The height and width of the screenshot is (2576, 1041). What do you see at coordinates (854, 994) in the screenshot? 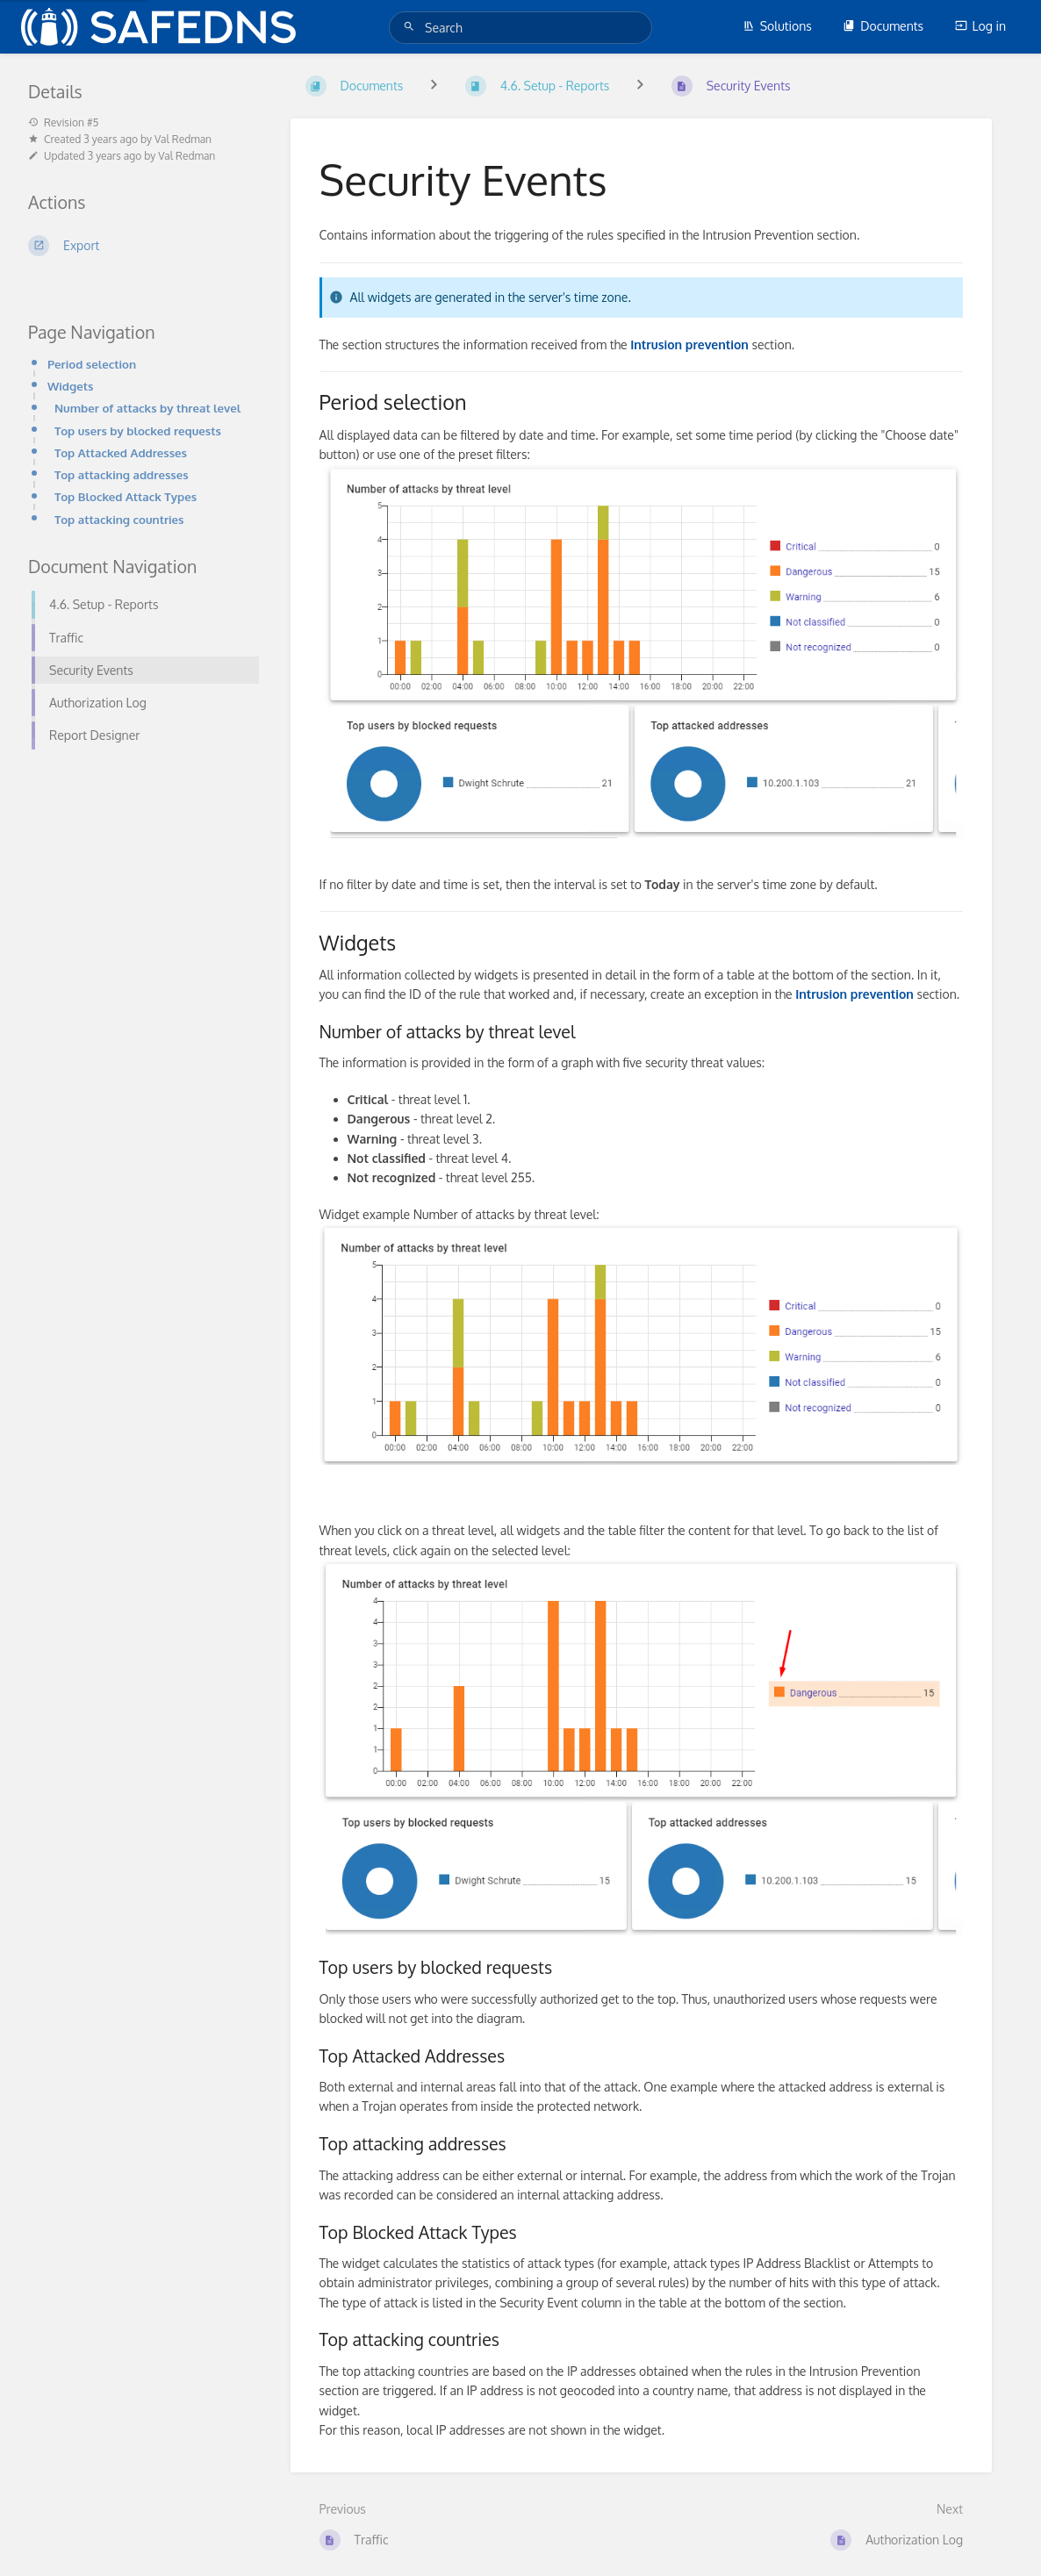
I see `Intrusion prevention` at bounding box center [854, 994].